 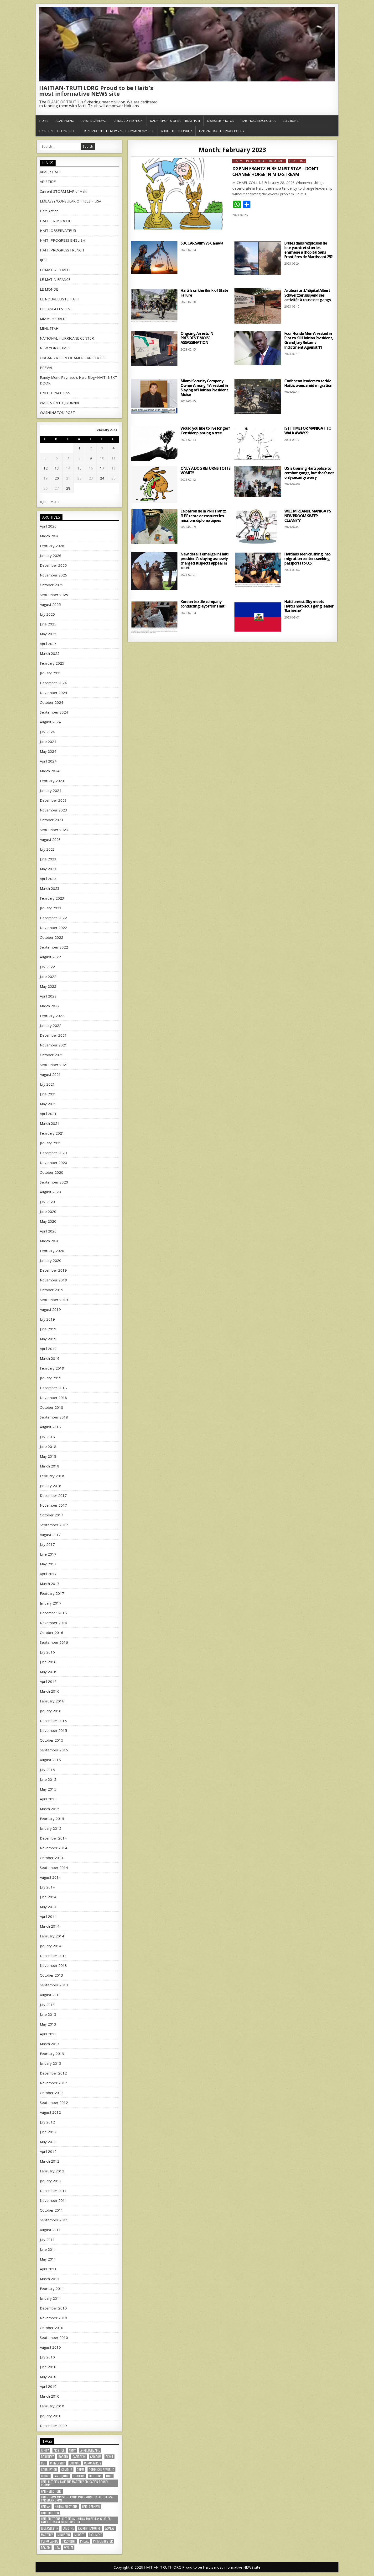 What do you see at coordinates (53, 318) in the screenshot?
I see `MIAMI HERALD` at bounding box center [53, 318].